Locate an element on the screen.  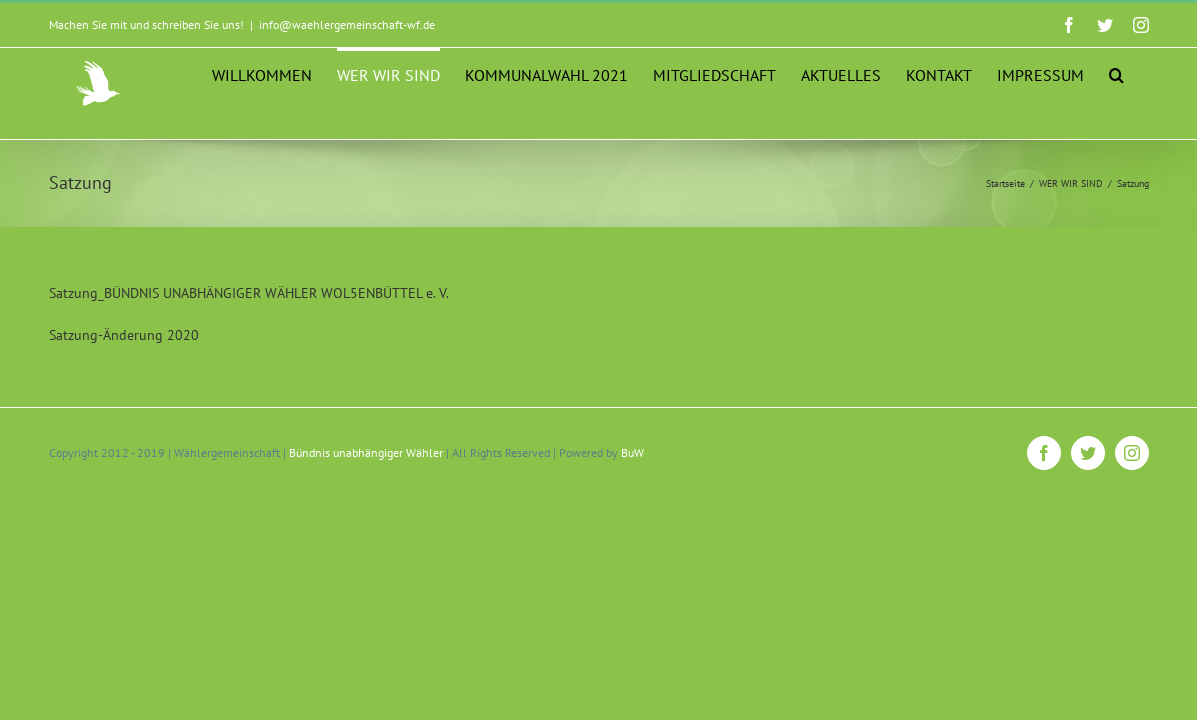
[button] is located at coordinates (1141, 164).